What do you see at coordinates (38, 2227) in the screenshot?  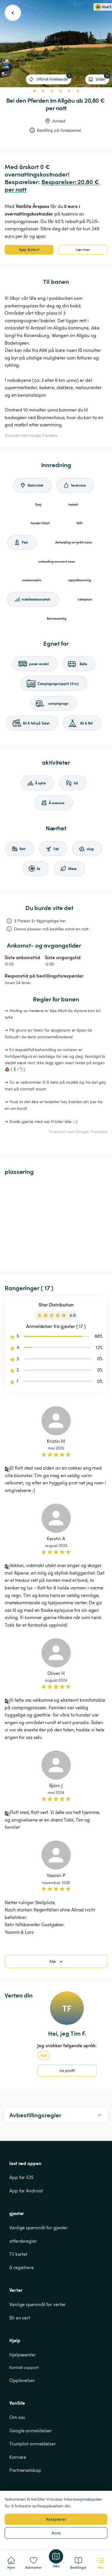 I see `Vanlige spørsmål for gjester` at bounding box center [38, 2227].